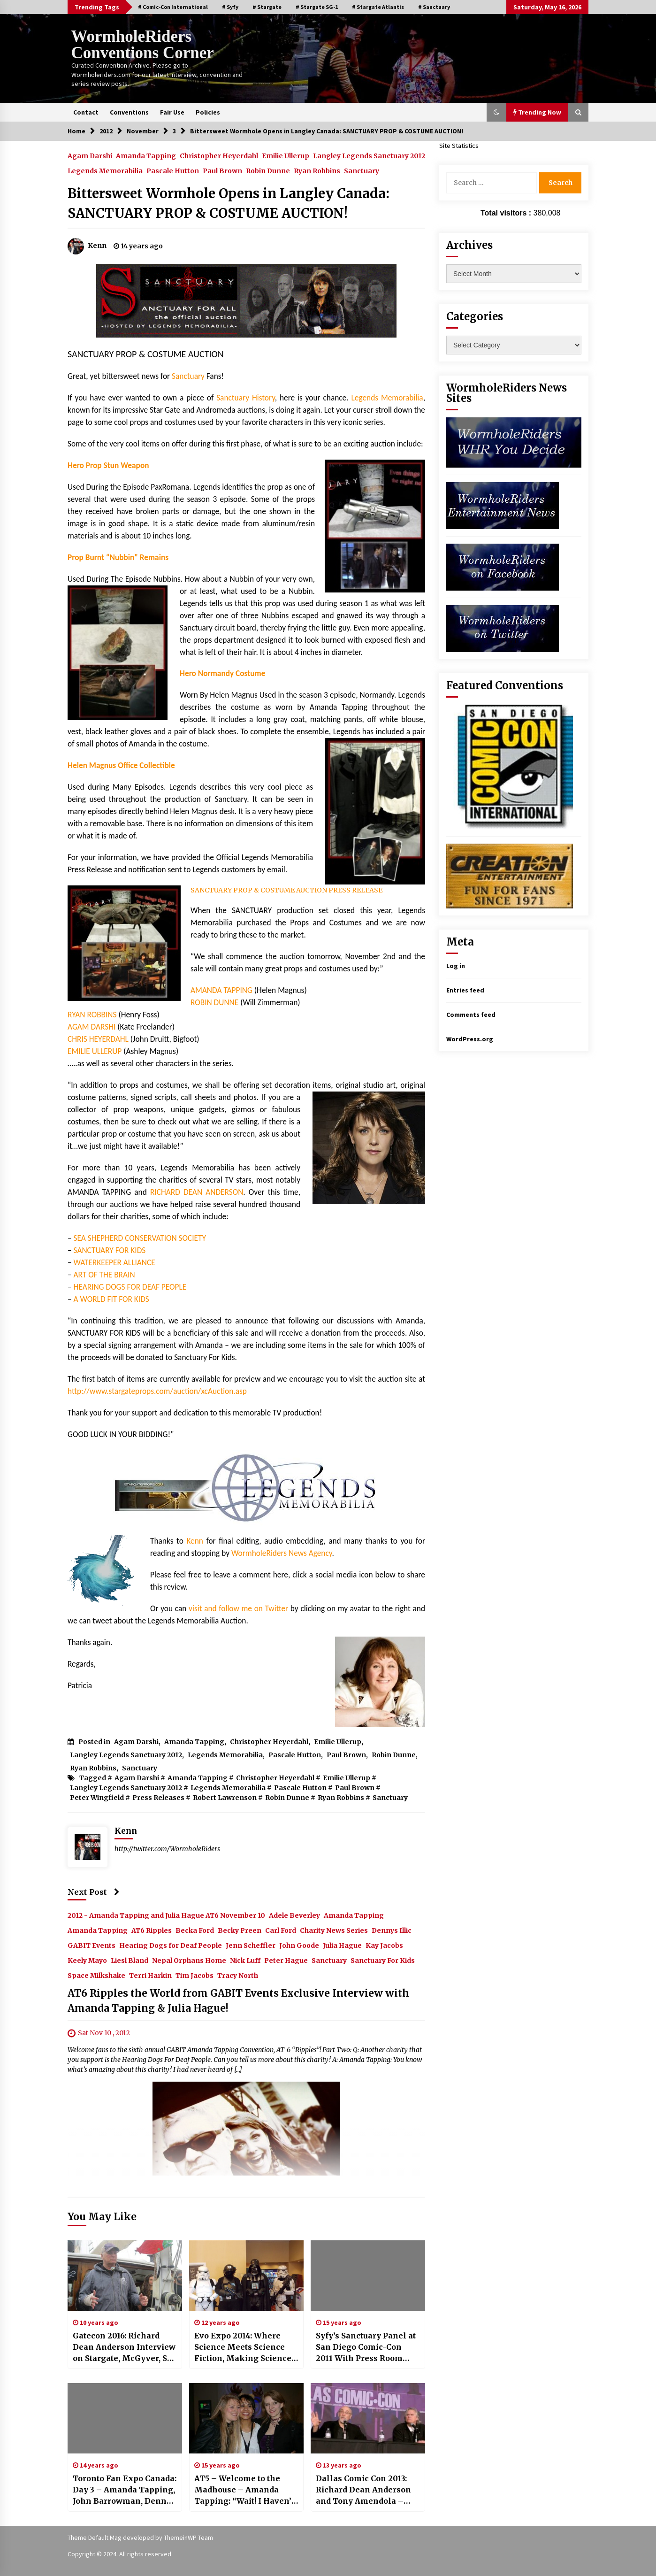  Describe the element at coordinates (166, 1915) in the screenshot. I see `2012 - Amanda Tapping and Julia Hague AT6 November 10` at that location.